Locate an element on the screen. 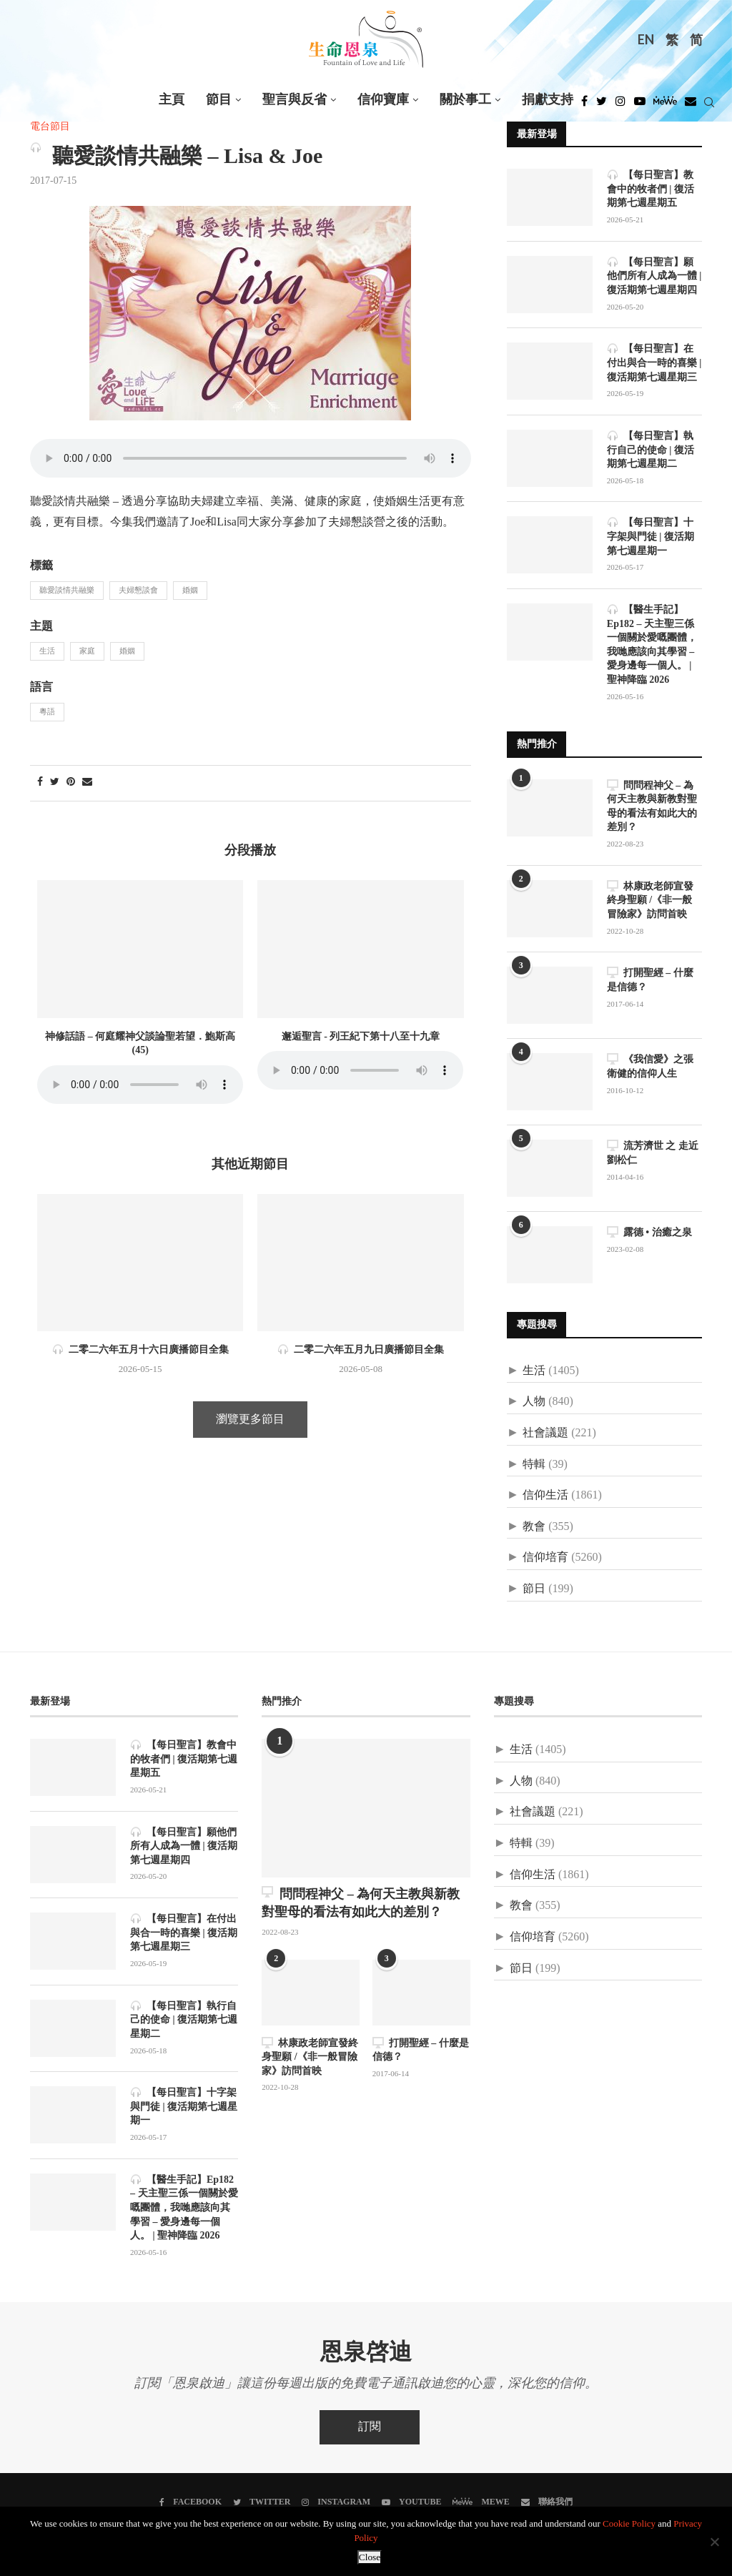 This screenshot has width=732, height=2576. [Youtube] is located at coordinates (639, 105).